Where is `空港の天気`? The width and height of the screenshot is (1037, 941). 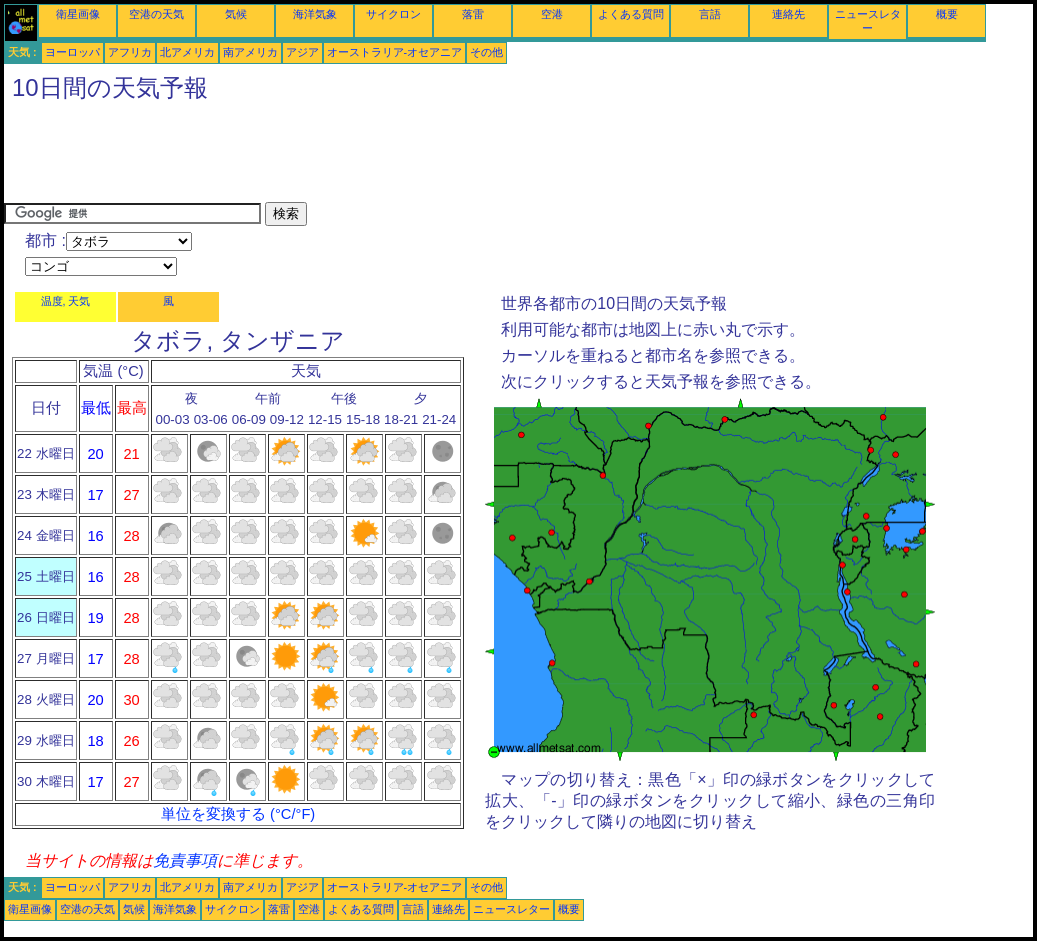
空港の天気 is located at coordinates (156, 14).